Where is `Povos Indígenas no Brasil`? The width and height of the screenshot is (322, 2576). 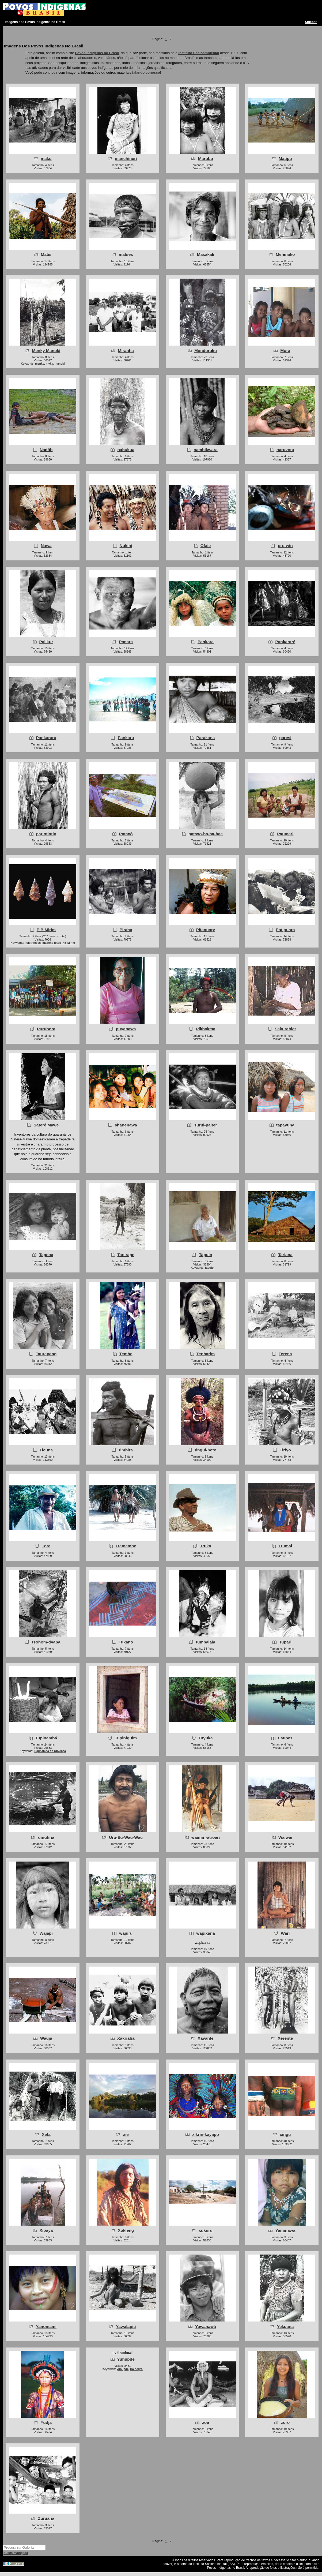
Povos Indígenas no Brasil is located at coordinates (97, 53).